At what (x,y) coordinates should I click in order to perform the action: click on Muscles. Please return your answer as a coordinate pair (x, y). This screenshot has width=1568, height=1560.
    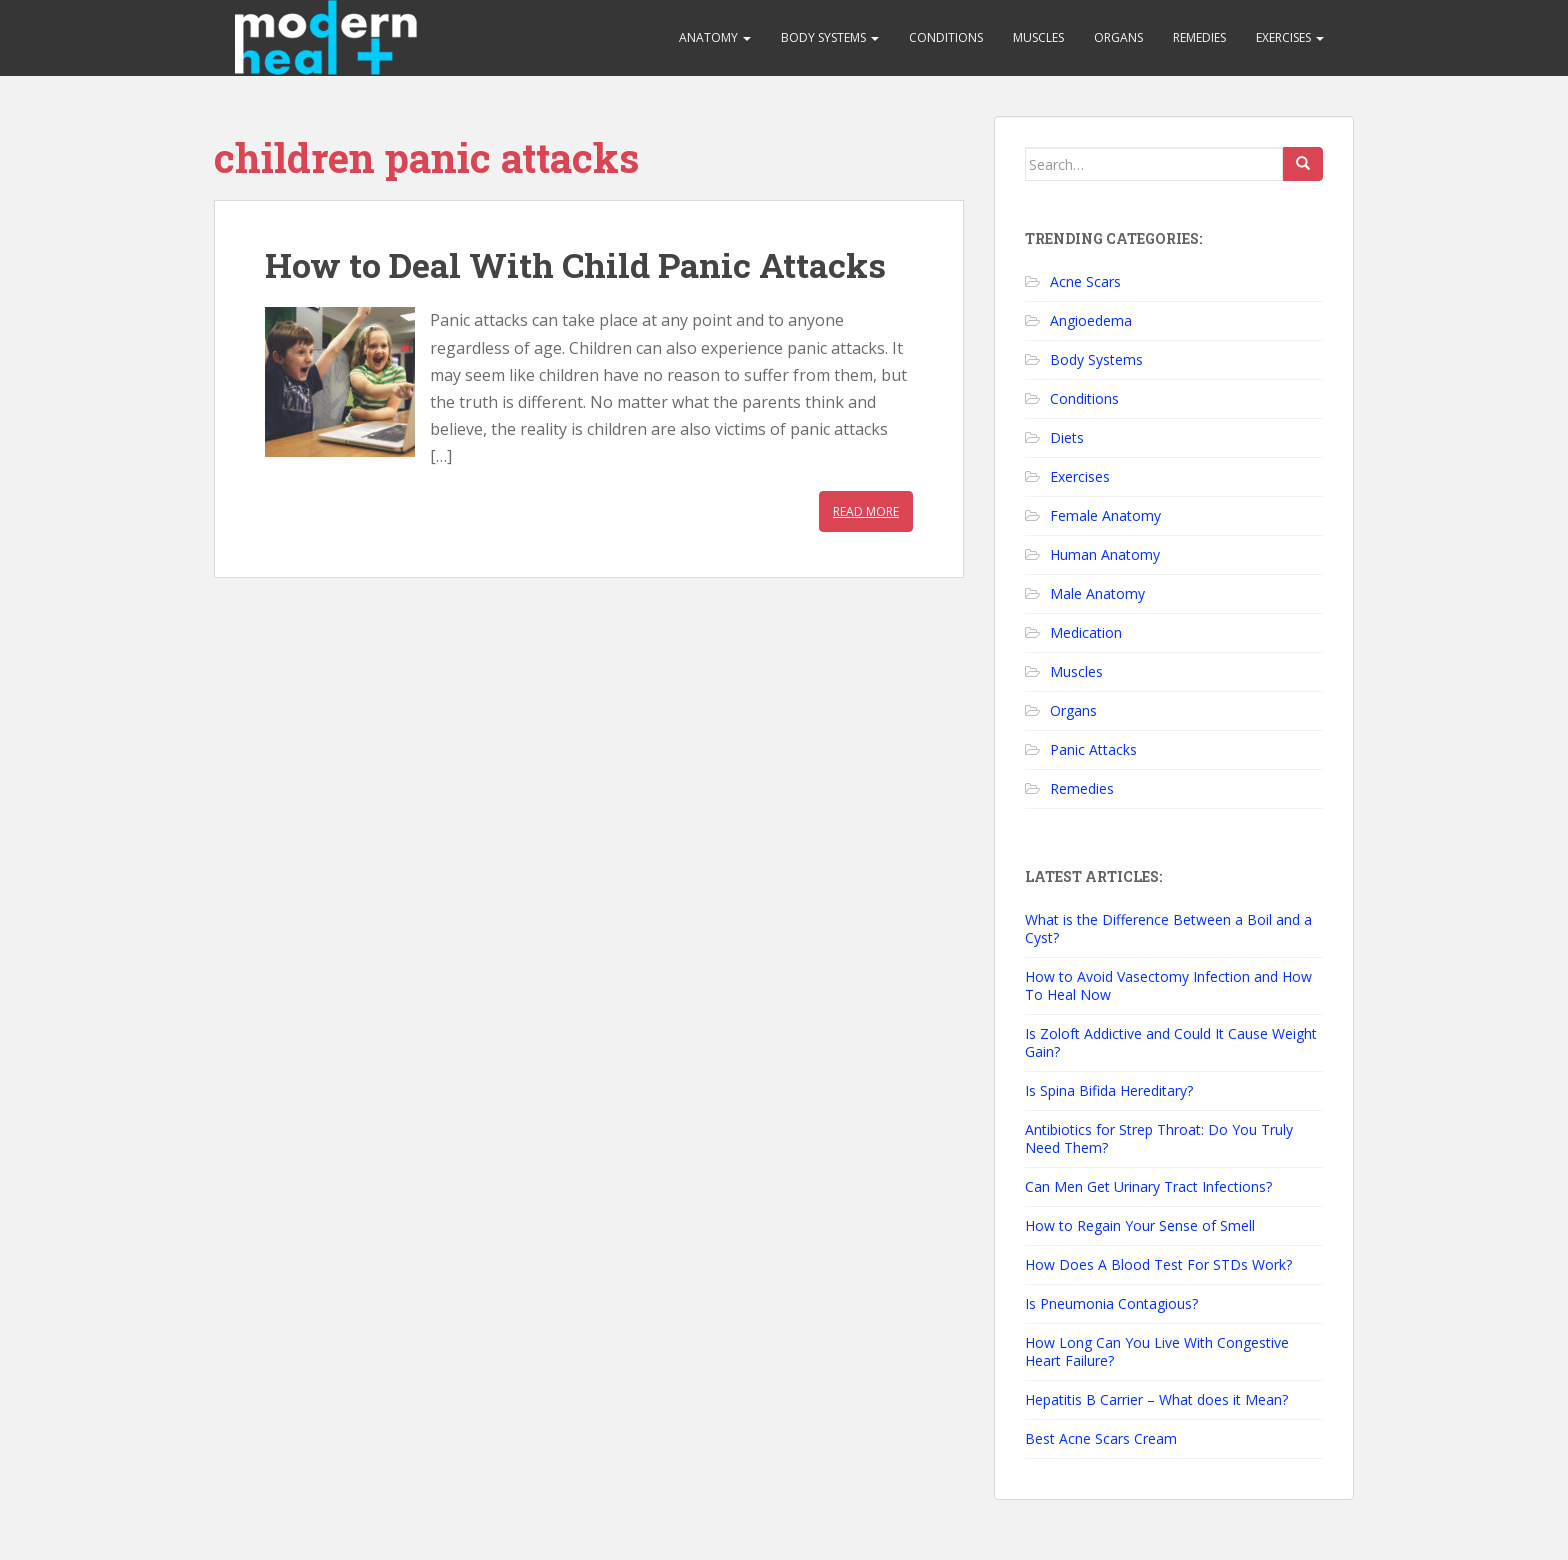
    Looking at the image, I should click on (1038, 37).